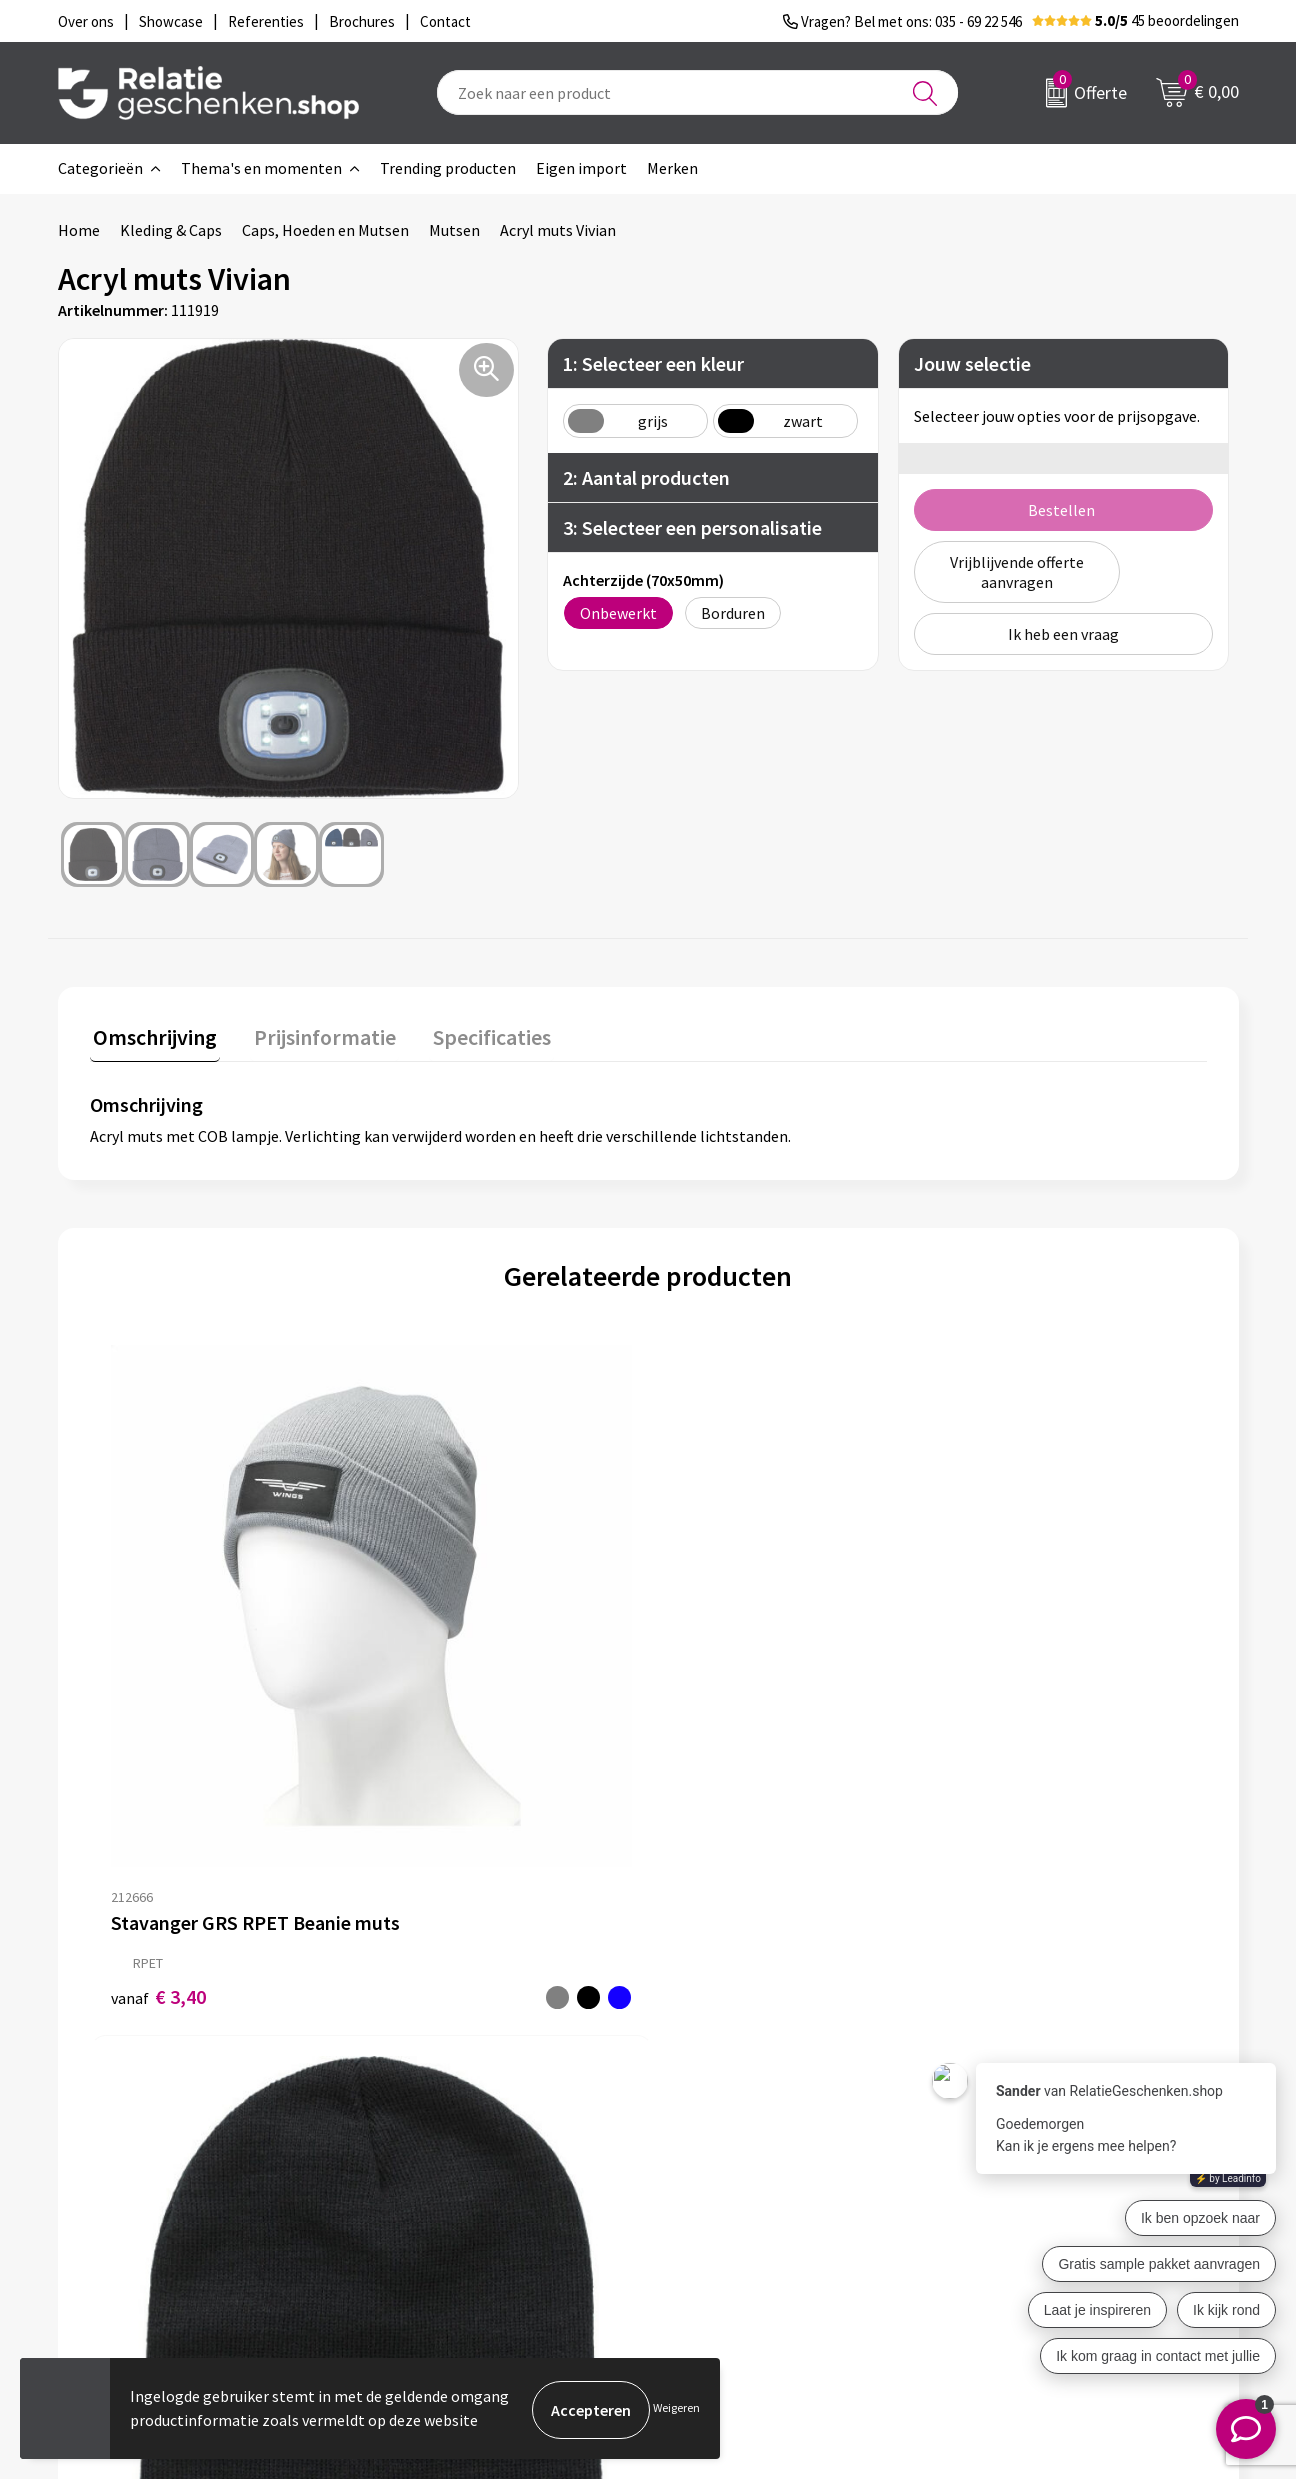 This screenshot has width=1296, height=2479. I want to click on 1: Selecteer een kleur, so click(653, 363).